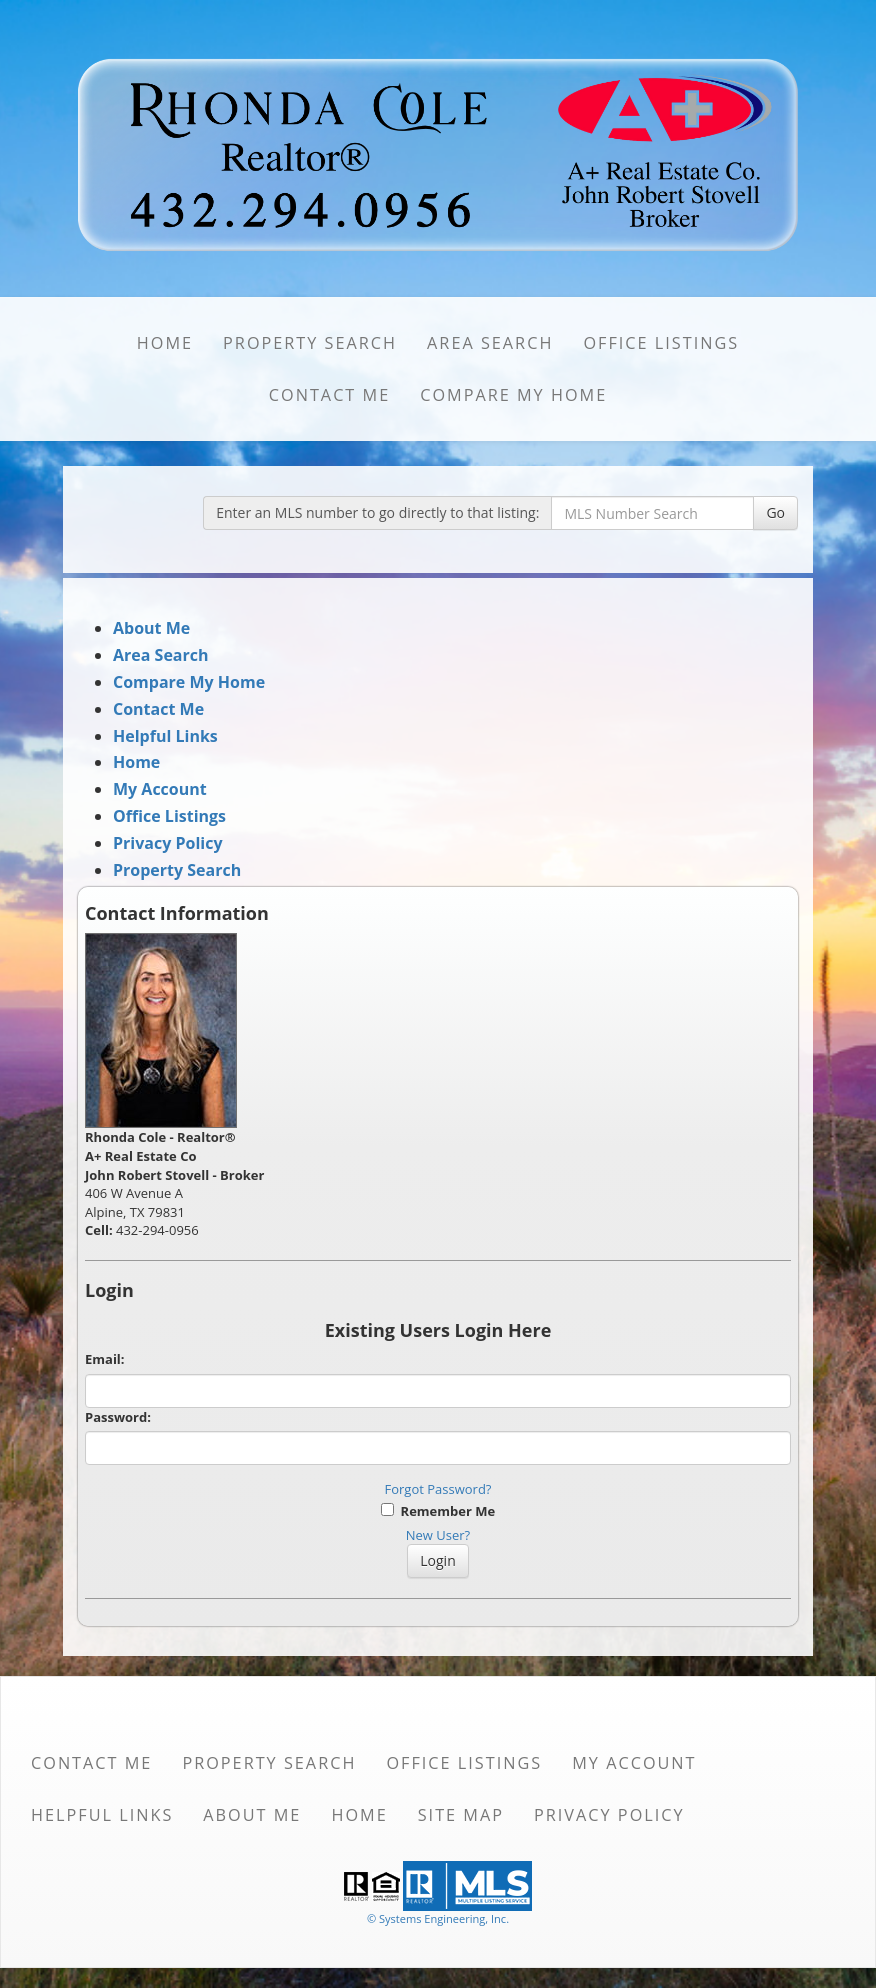  Describe the element at coordinates (310, 343) in the screenshot. I see `Property Search` at that location.